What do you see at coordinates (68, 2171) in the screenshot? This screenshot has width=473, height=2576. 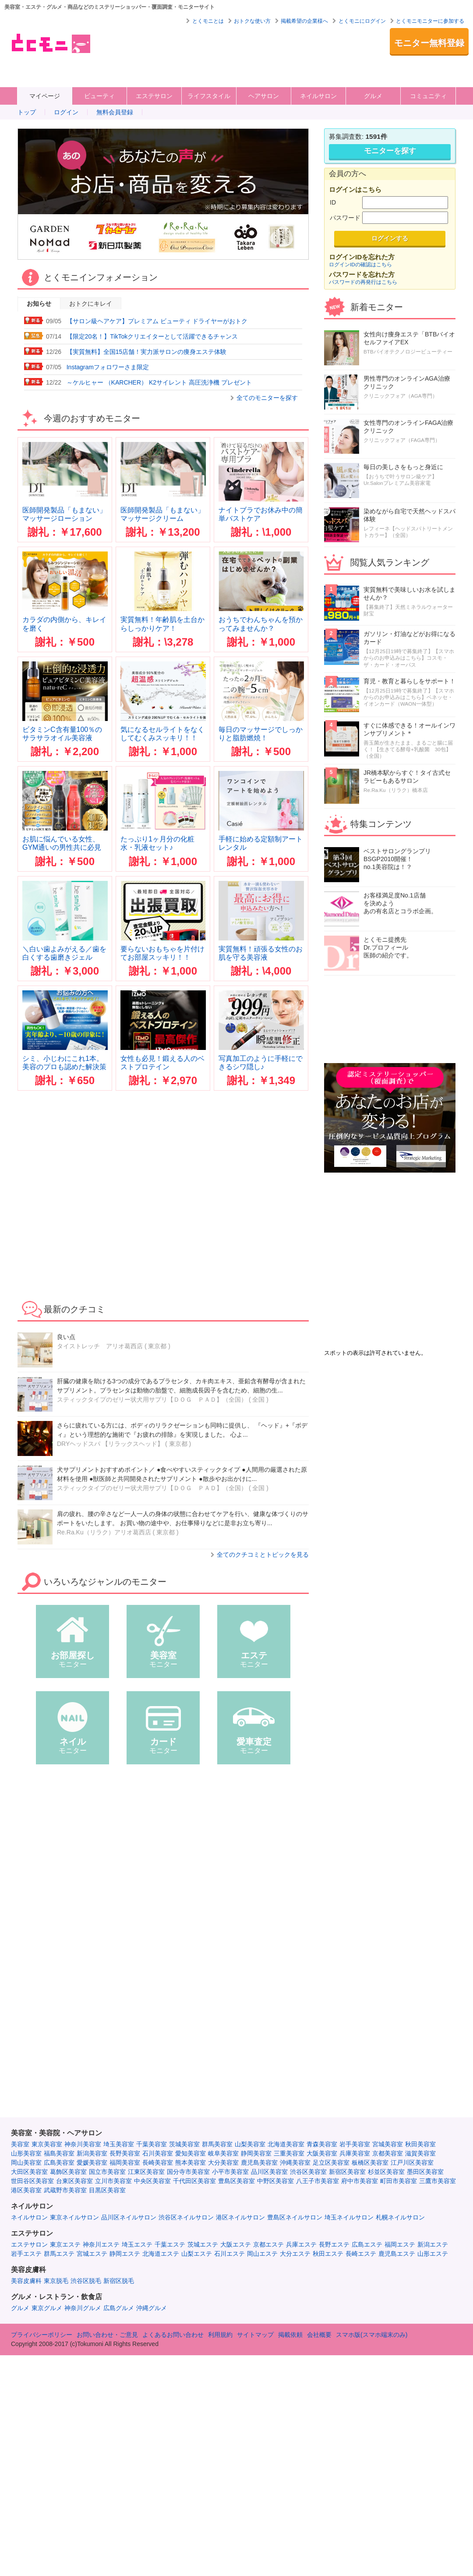 I see `葛飾区美容室` at bounding box center [68, 2171].